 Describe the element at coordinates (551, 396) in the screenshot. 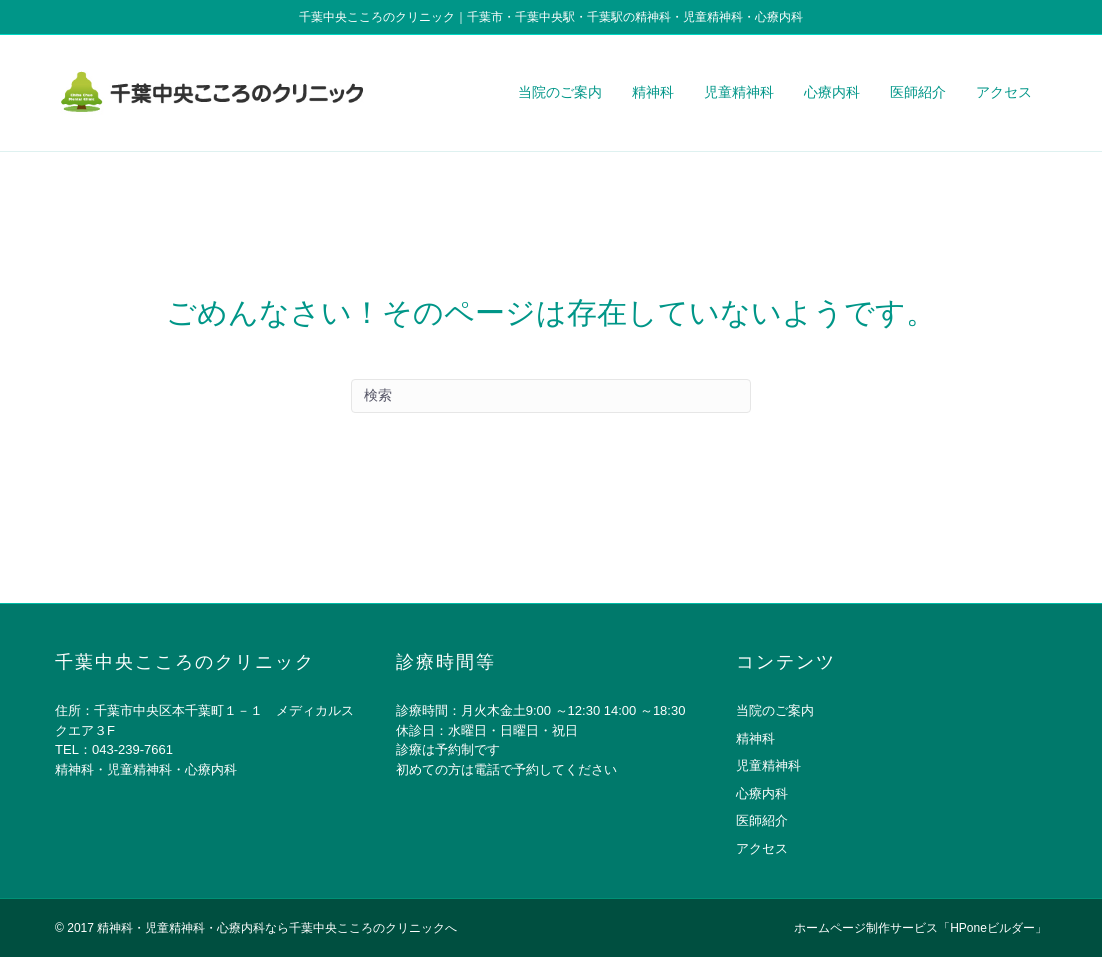

I see `[Search]` at that location.